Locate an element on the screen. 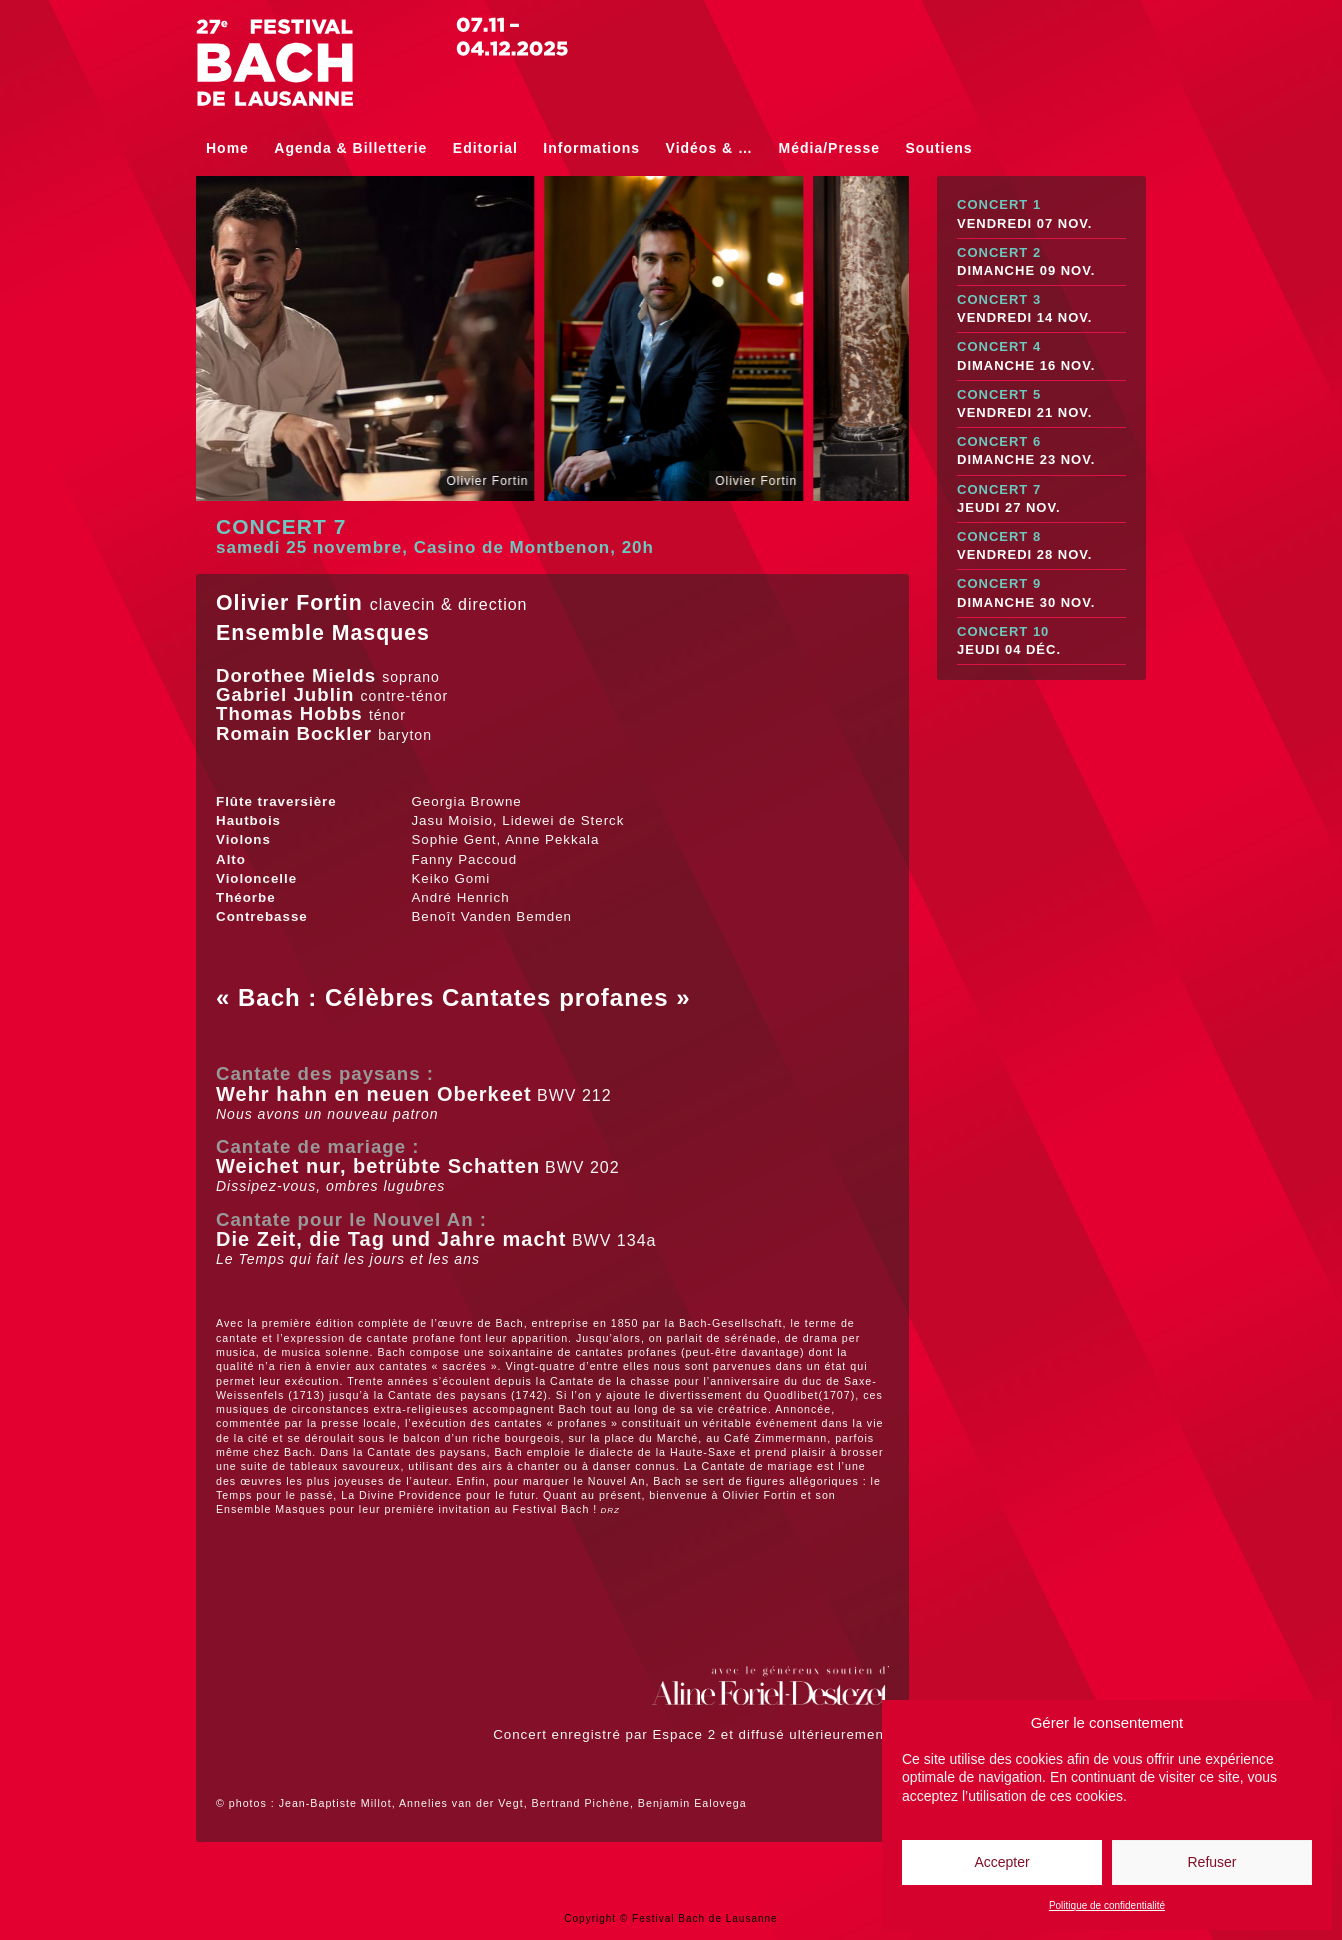 This screenshot has width=1342, height=1940. Editorial is located at coordinates (485, 148).